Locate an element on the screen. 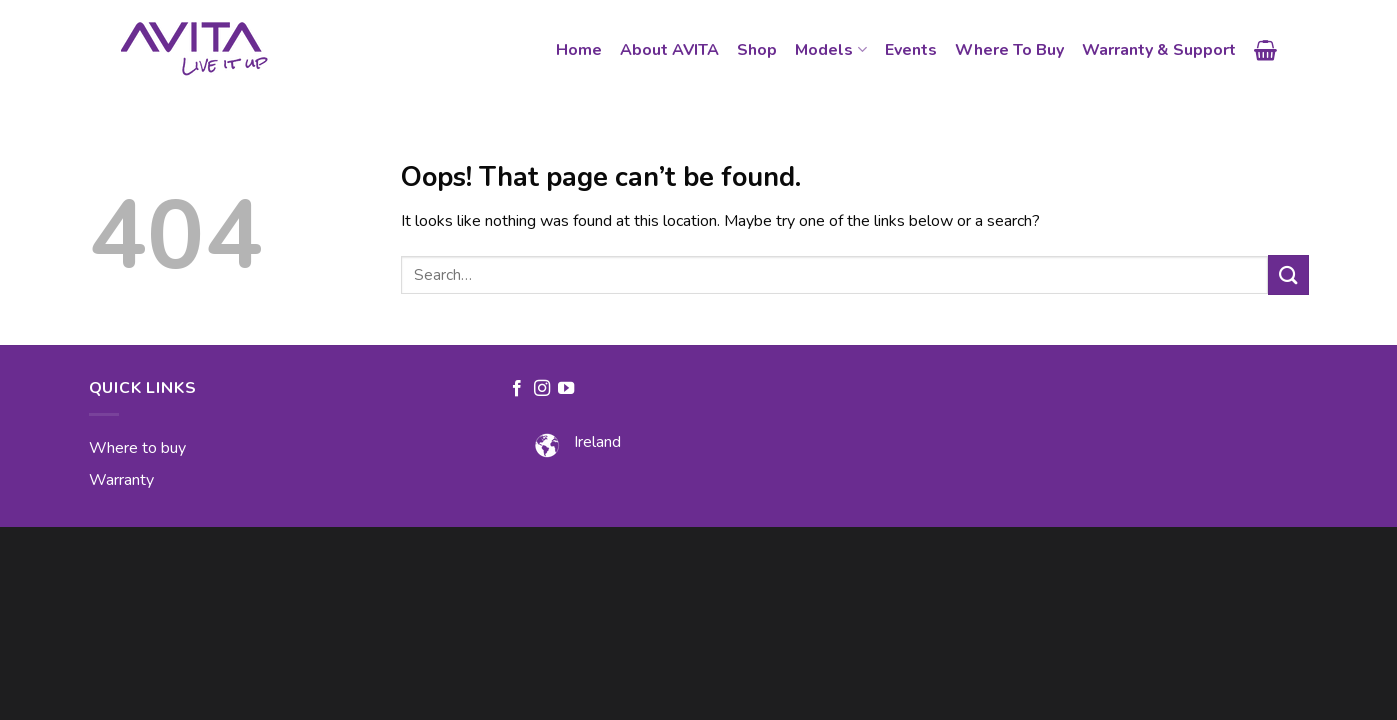 This screenshot has width=1397, height=720. Events is located at coordinates (911, 50).